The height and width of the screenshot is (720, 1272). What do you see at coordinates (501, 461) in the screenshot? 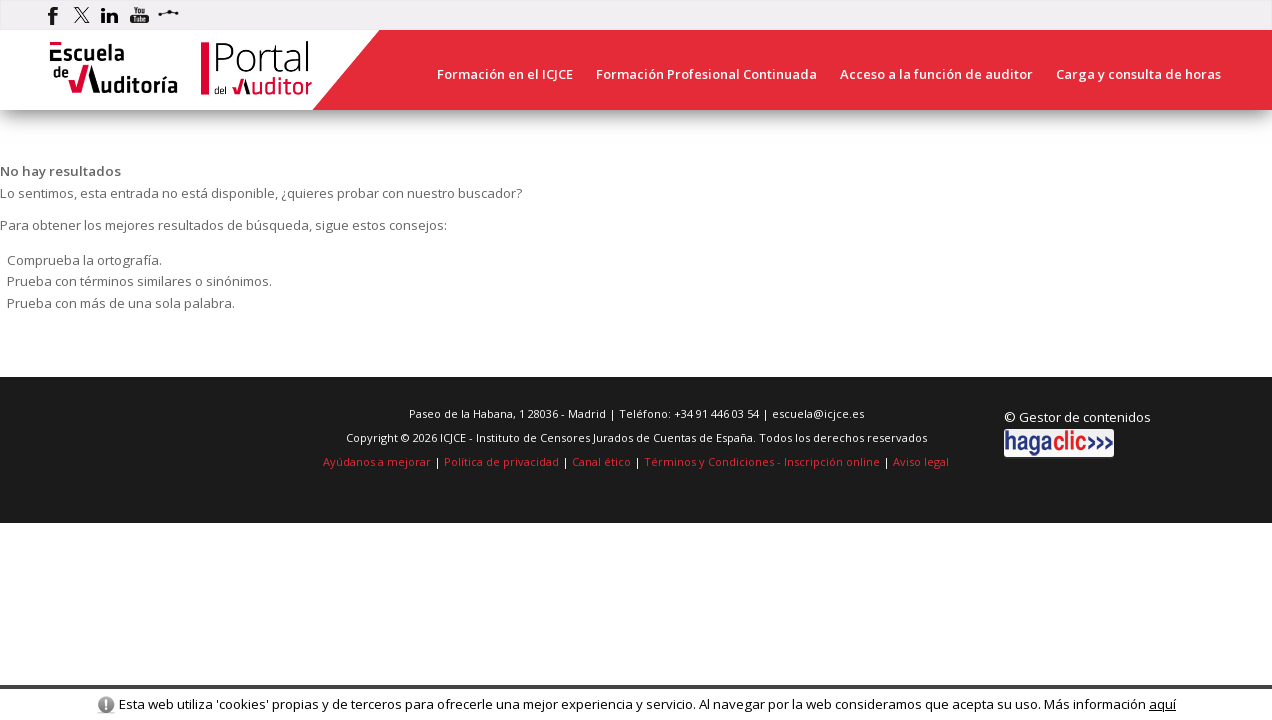
I see `Política de privacidad` at bounding box center [501, 461].